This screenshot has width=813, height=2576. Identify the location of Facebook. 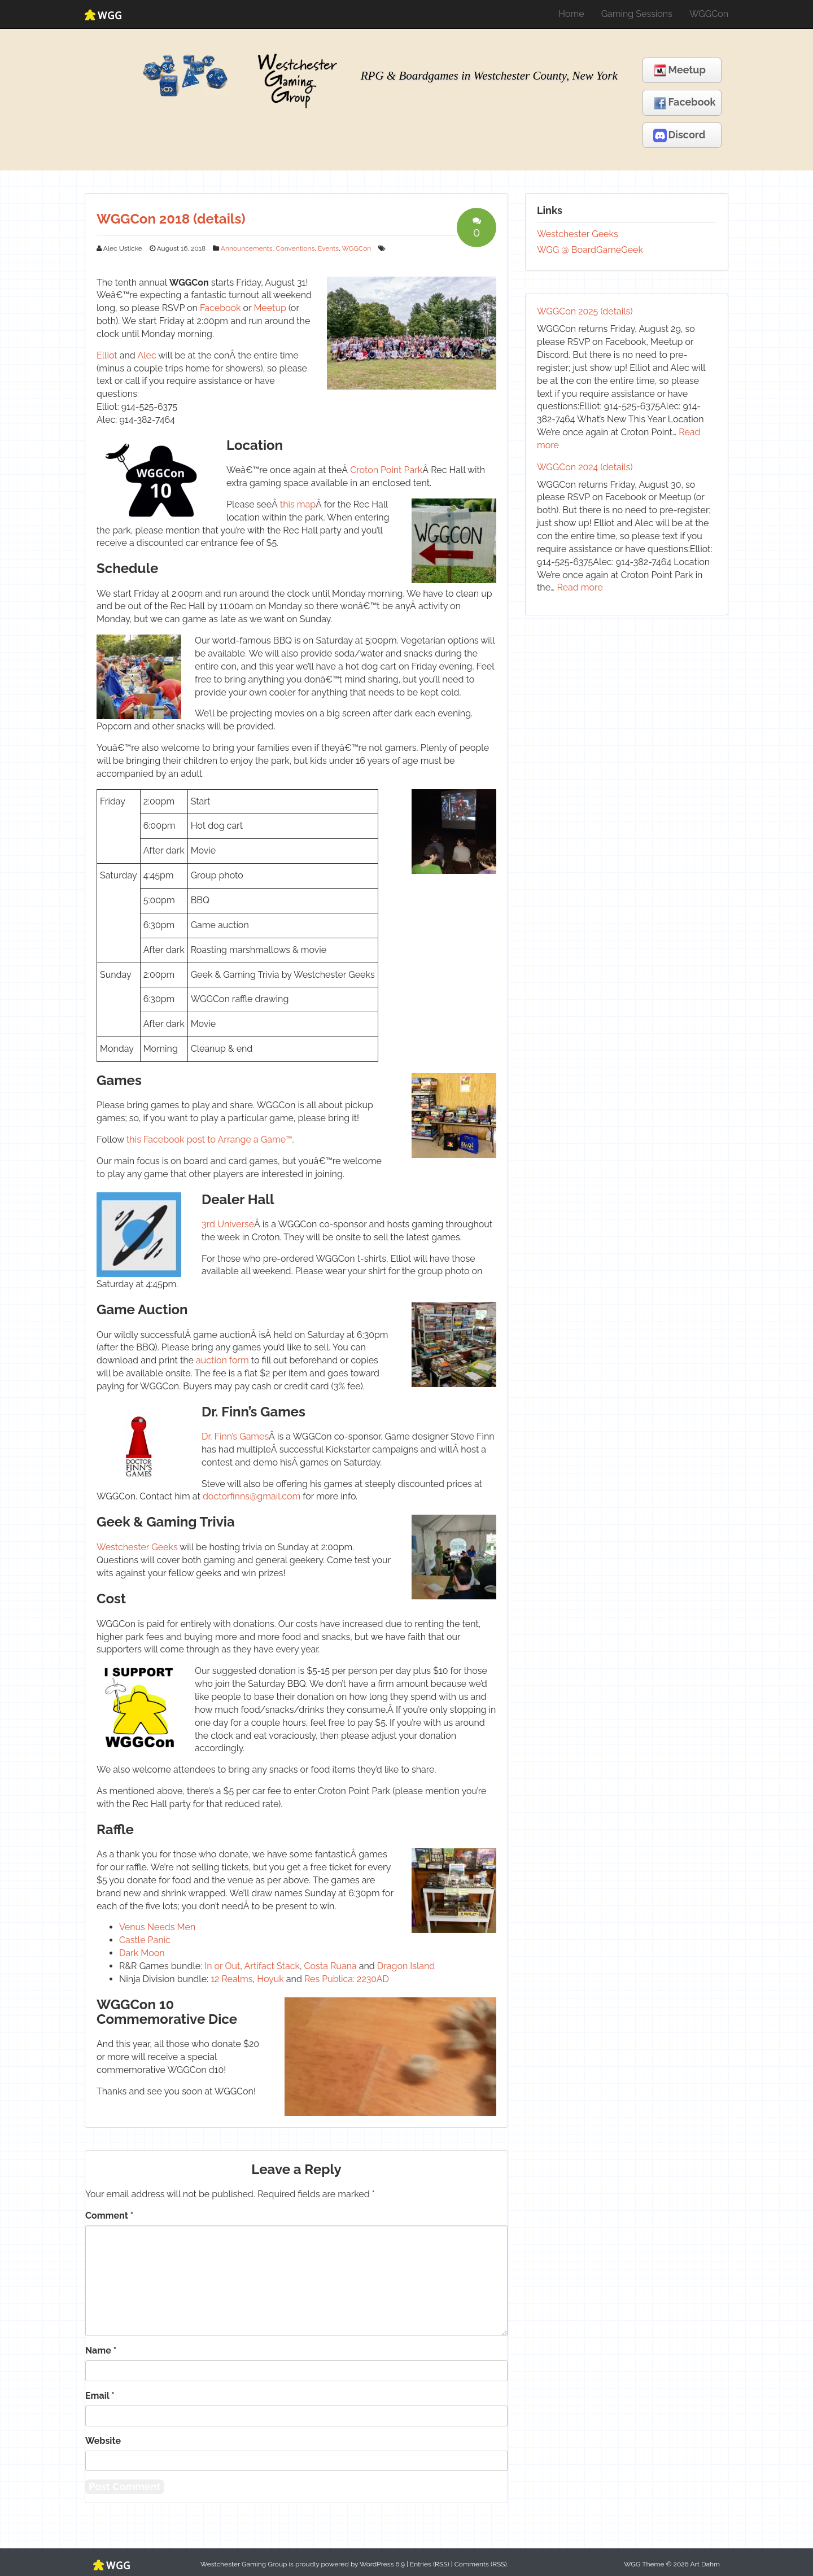
(684, 103).